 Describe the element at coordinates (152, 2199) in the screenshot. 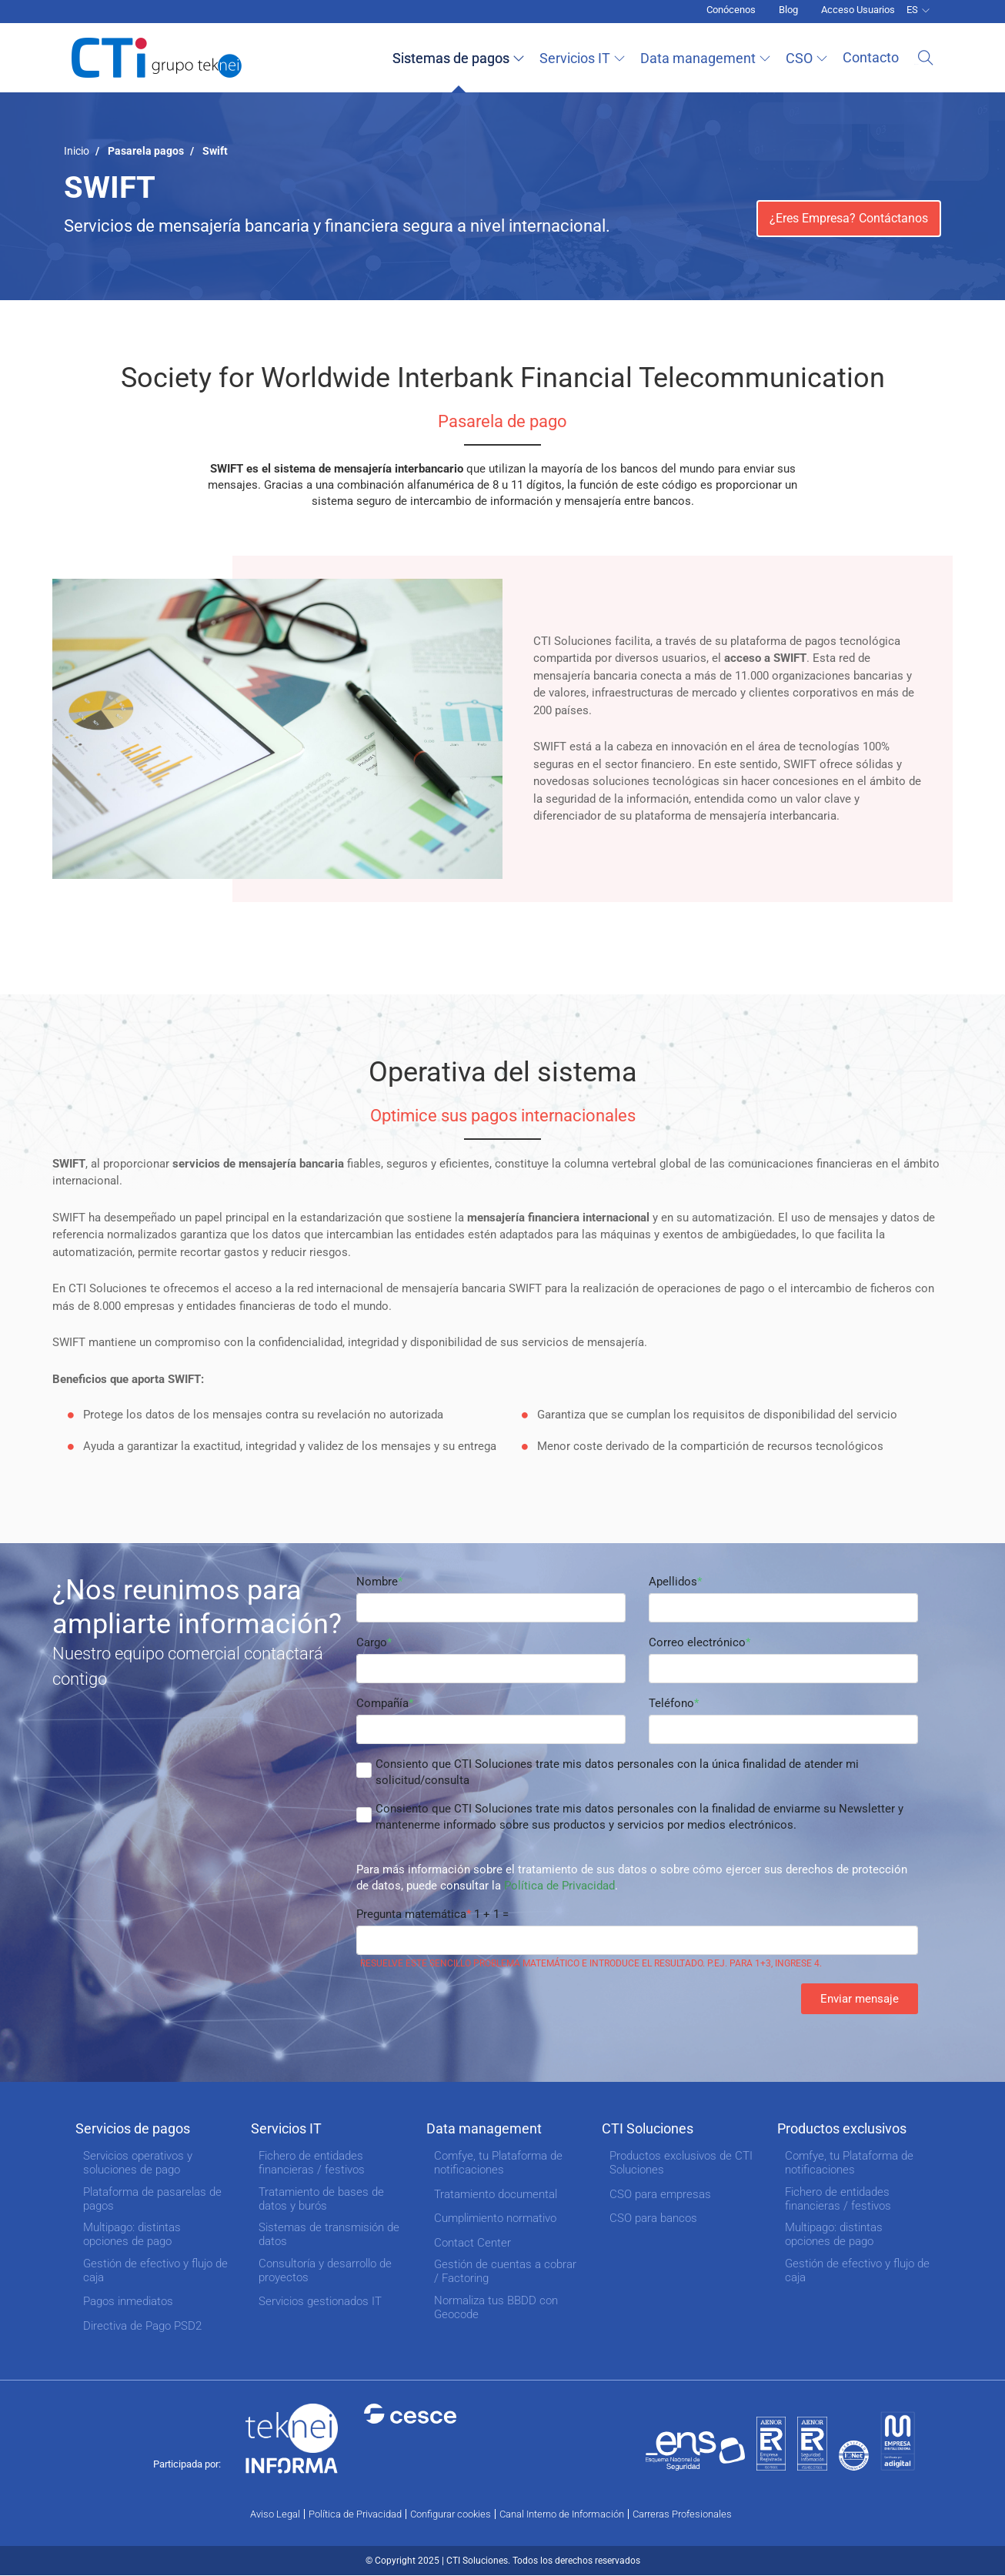

I see `Plataforma de pasarelas de pagos` at that location.